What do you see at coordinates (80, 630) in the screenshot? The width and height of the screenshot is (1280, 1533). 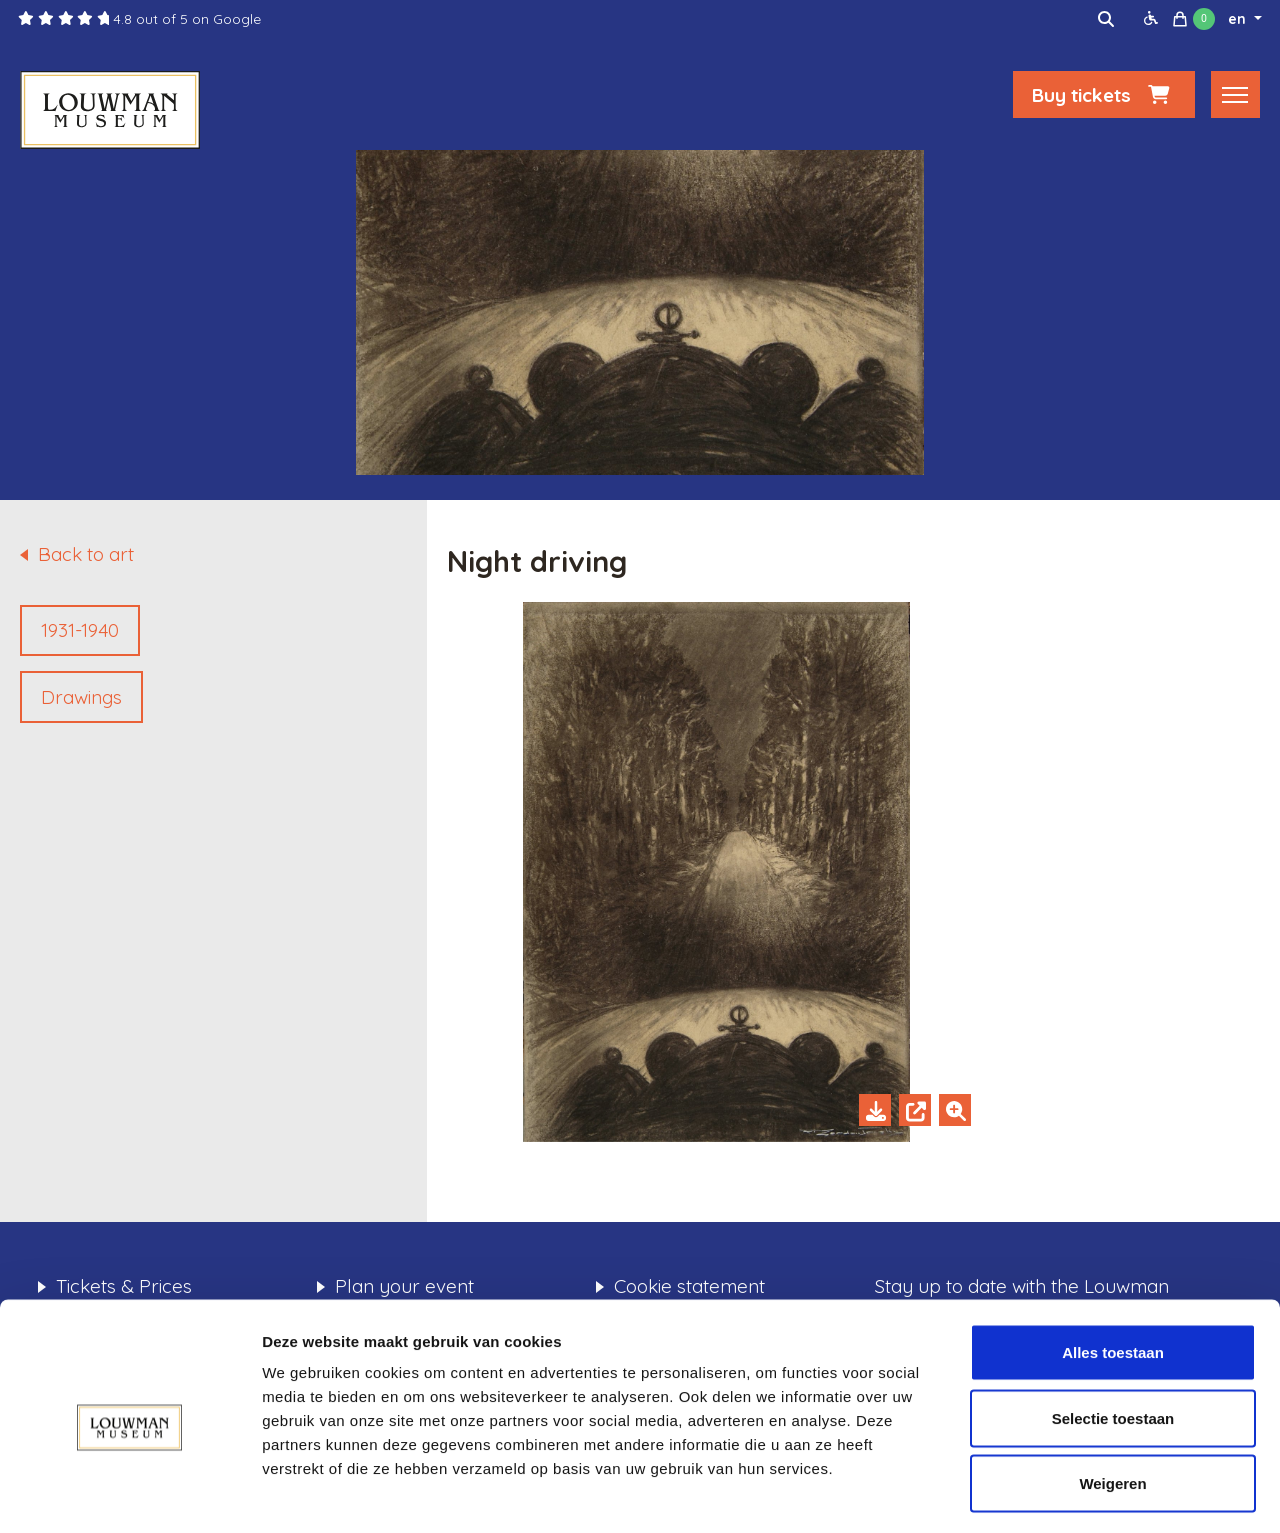 I see `1931-1940` at bounding box center [80, 630].